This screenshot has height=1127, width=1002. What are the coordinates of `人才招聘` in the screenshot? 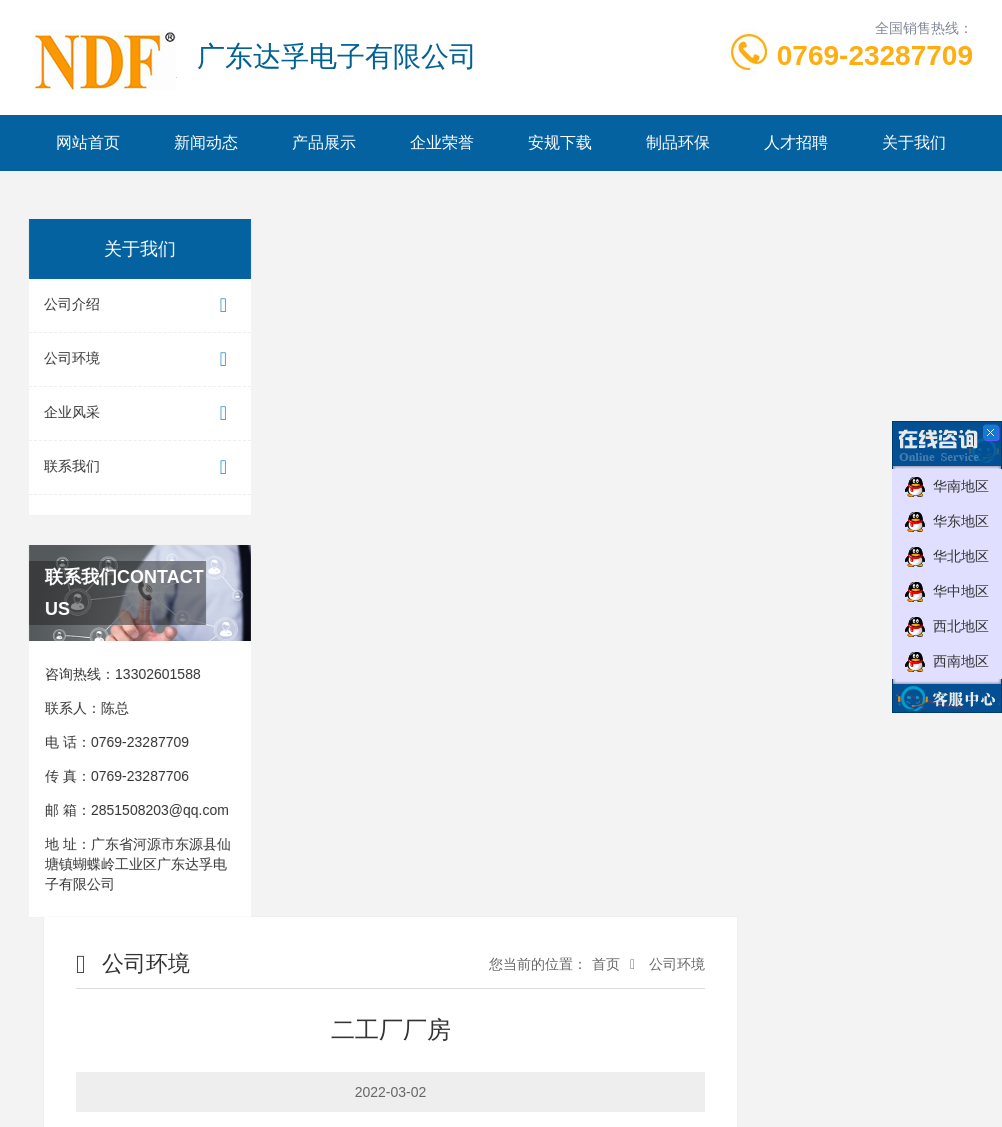 It's located at (796, 142).